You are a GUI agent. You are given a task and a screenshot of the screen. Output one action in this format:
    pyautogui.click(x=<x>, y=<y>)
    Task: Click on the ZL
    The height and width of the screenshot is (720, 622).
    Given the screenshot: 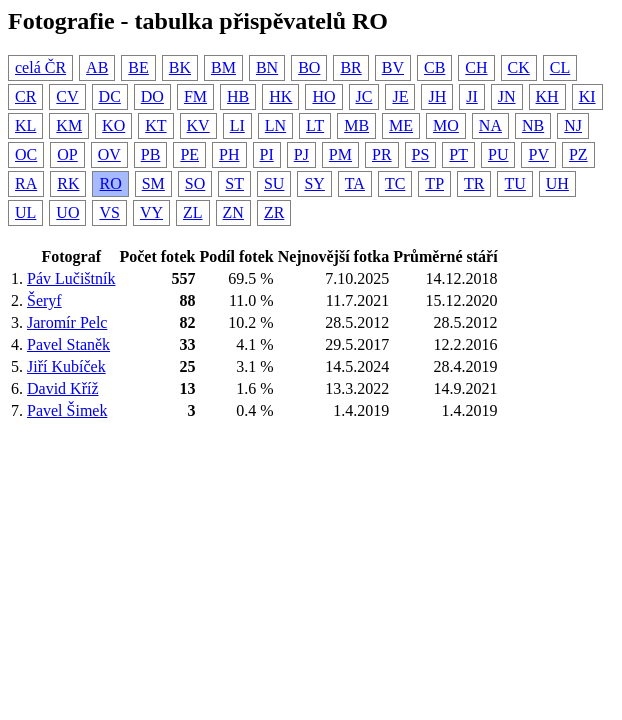 What is the action you would take?
    pyautogui.click(x=193, y=212)
    